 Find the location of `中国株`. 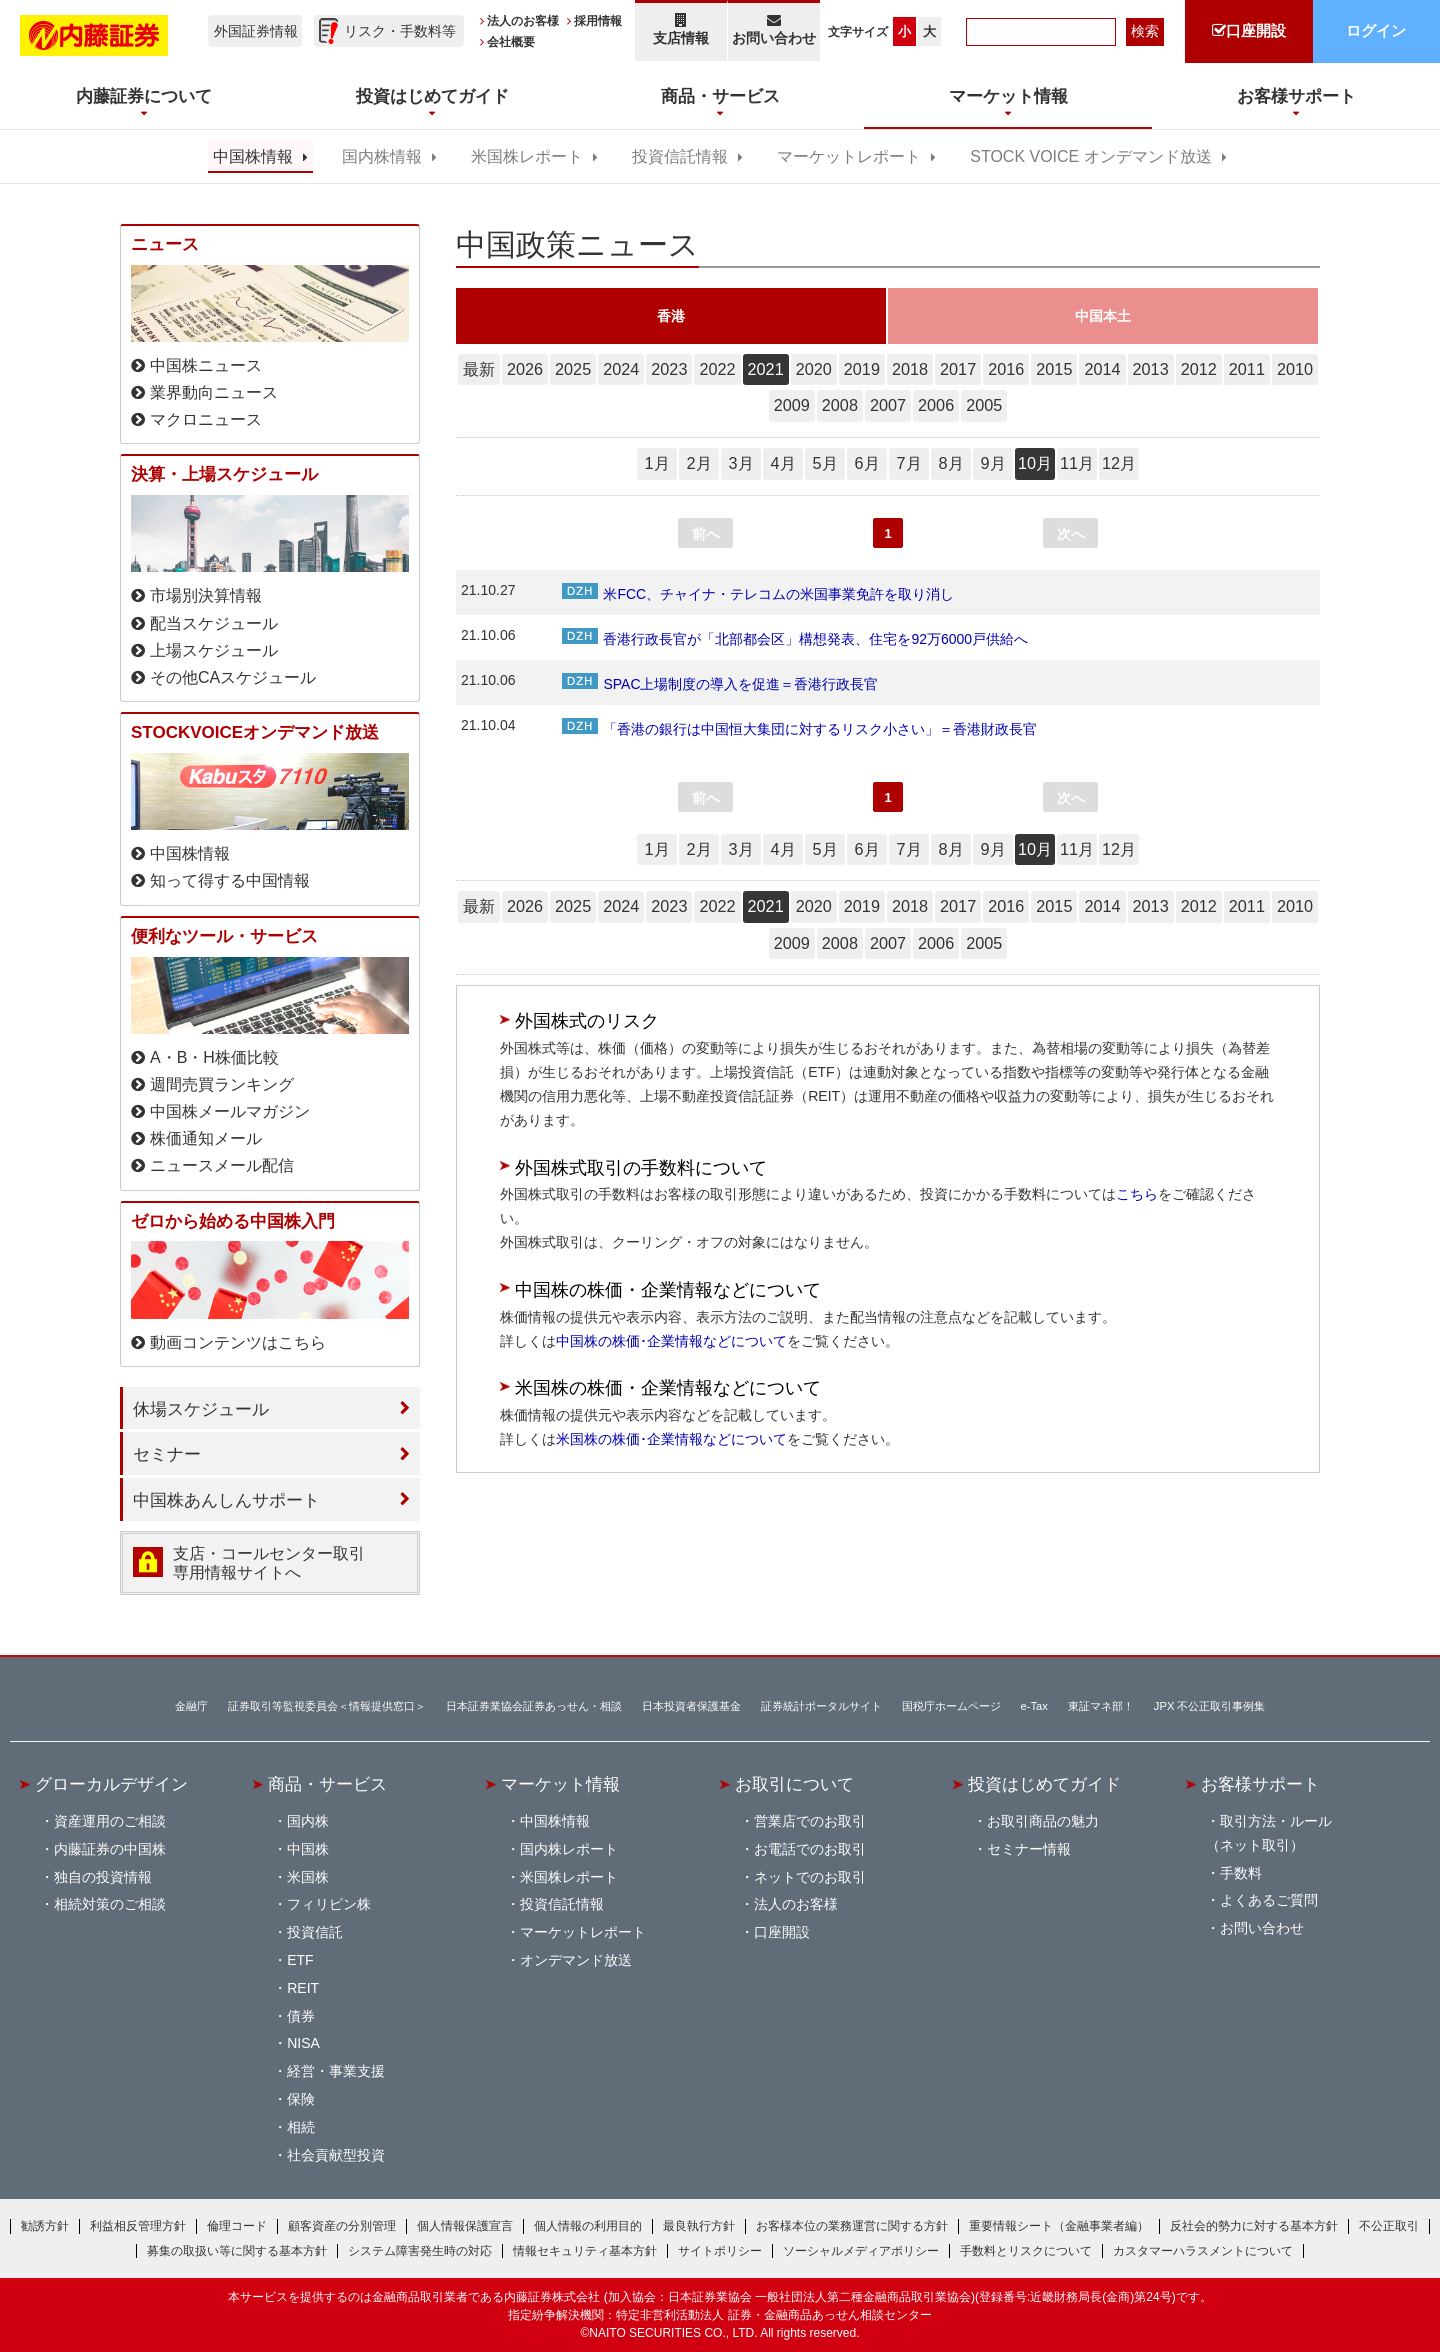

中国株 is located at coordinates (308, 1849).